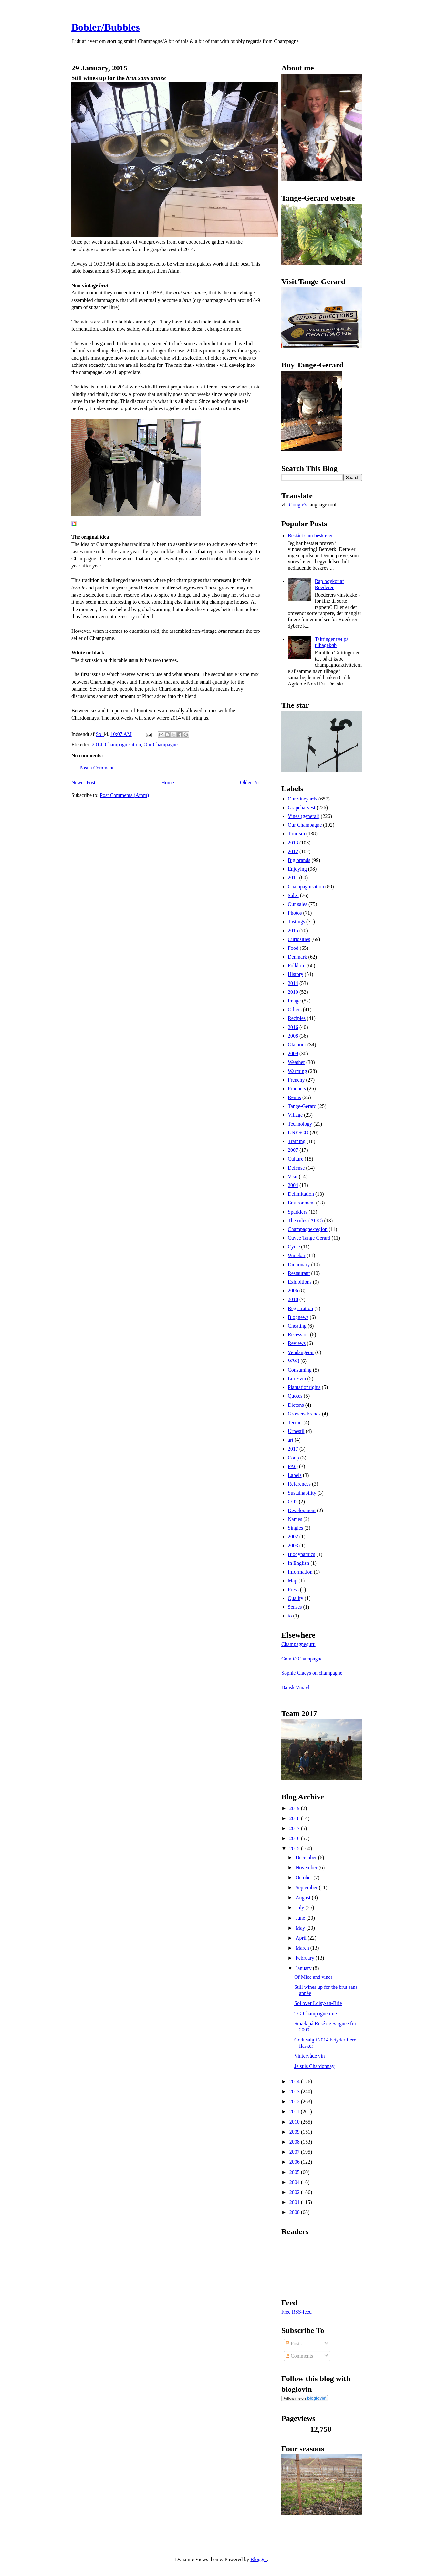 The height and width of the screenshot is (2576, 427). I want to click on Photos, so click(295, 913).